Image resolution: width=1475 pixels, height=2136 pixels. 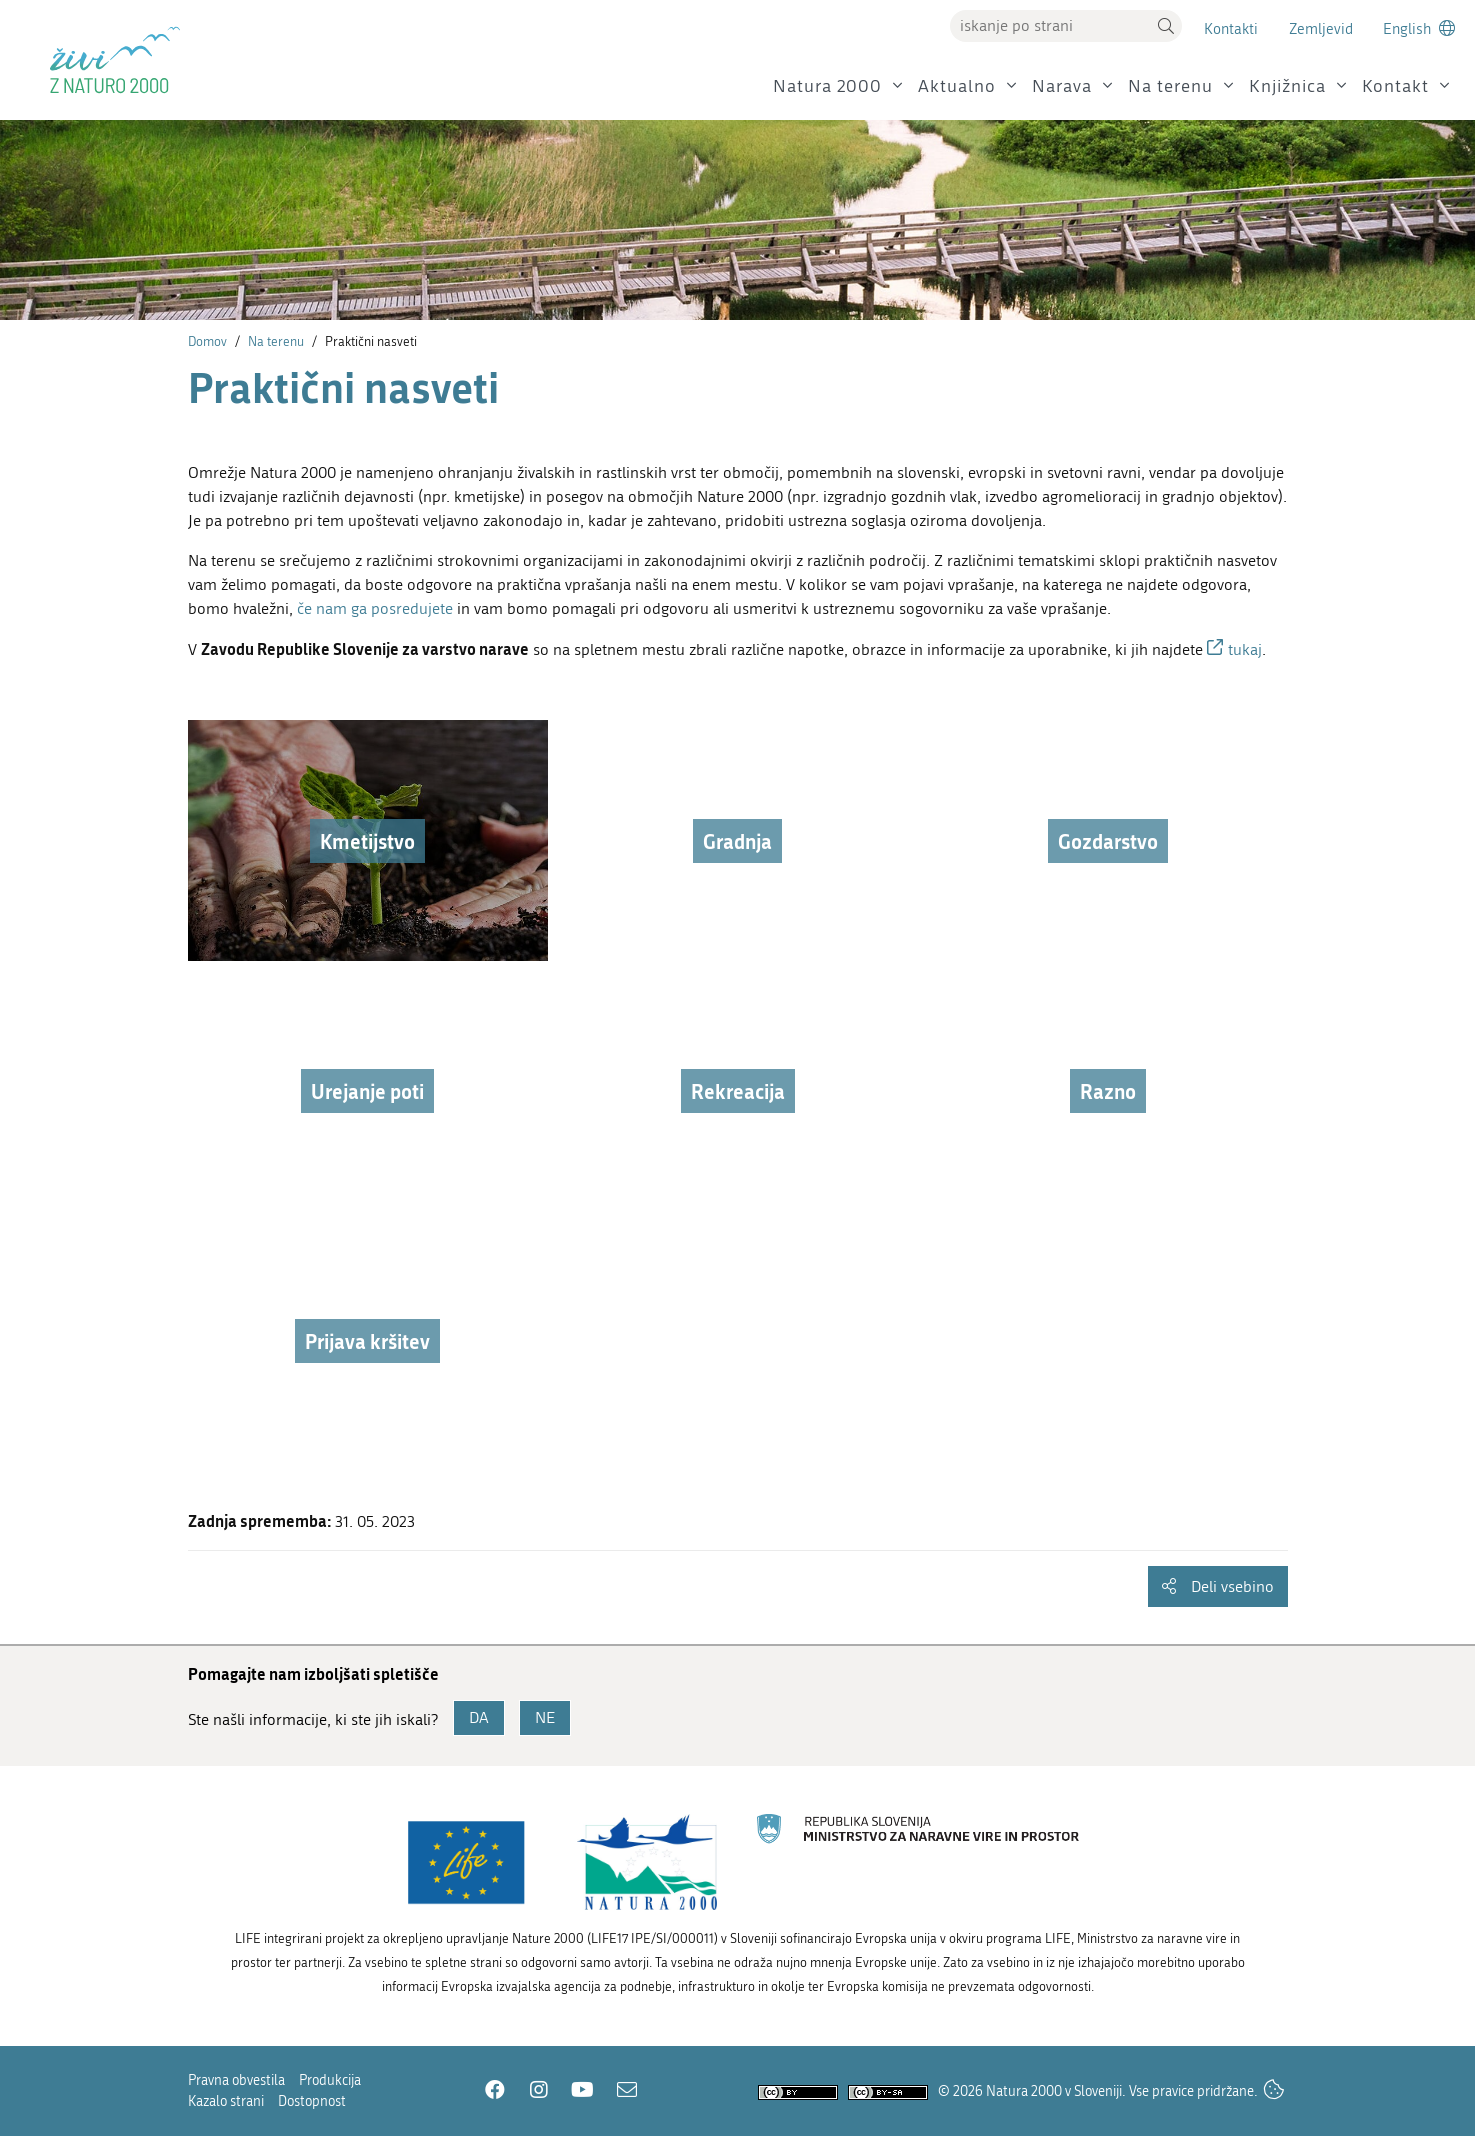 I want to click on Aktualno, so click(x=957, y=86).